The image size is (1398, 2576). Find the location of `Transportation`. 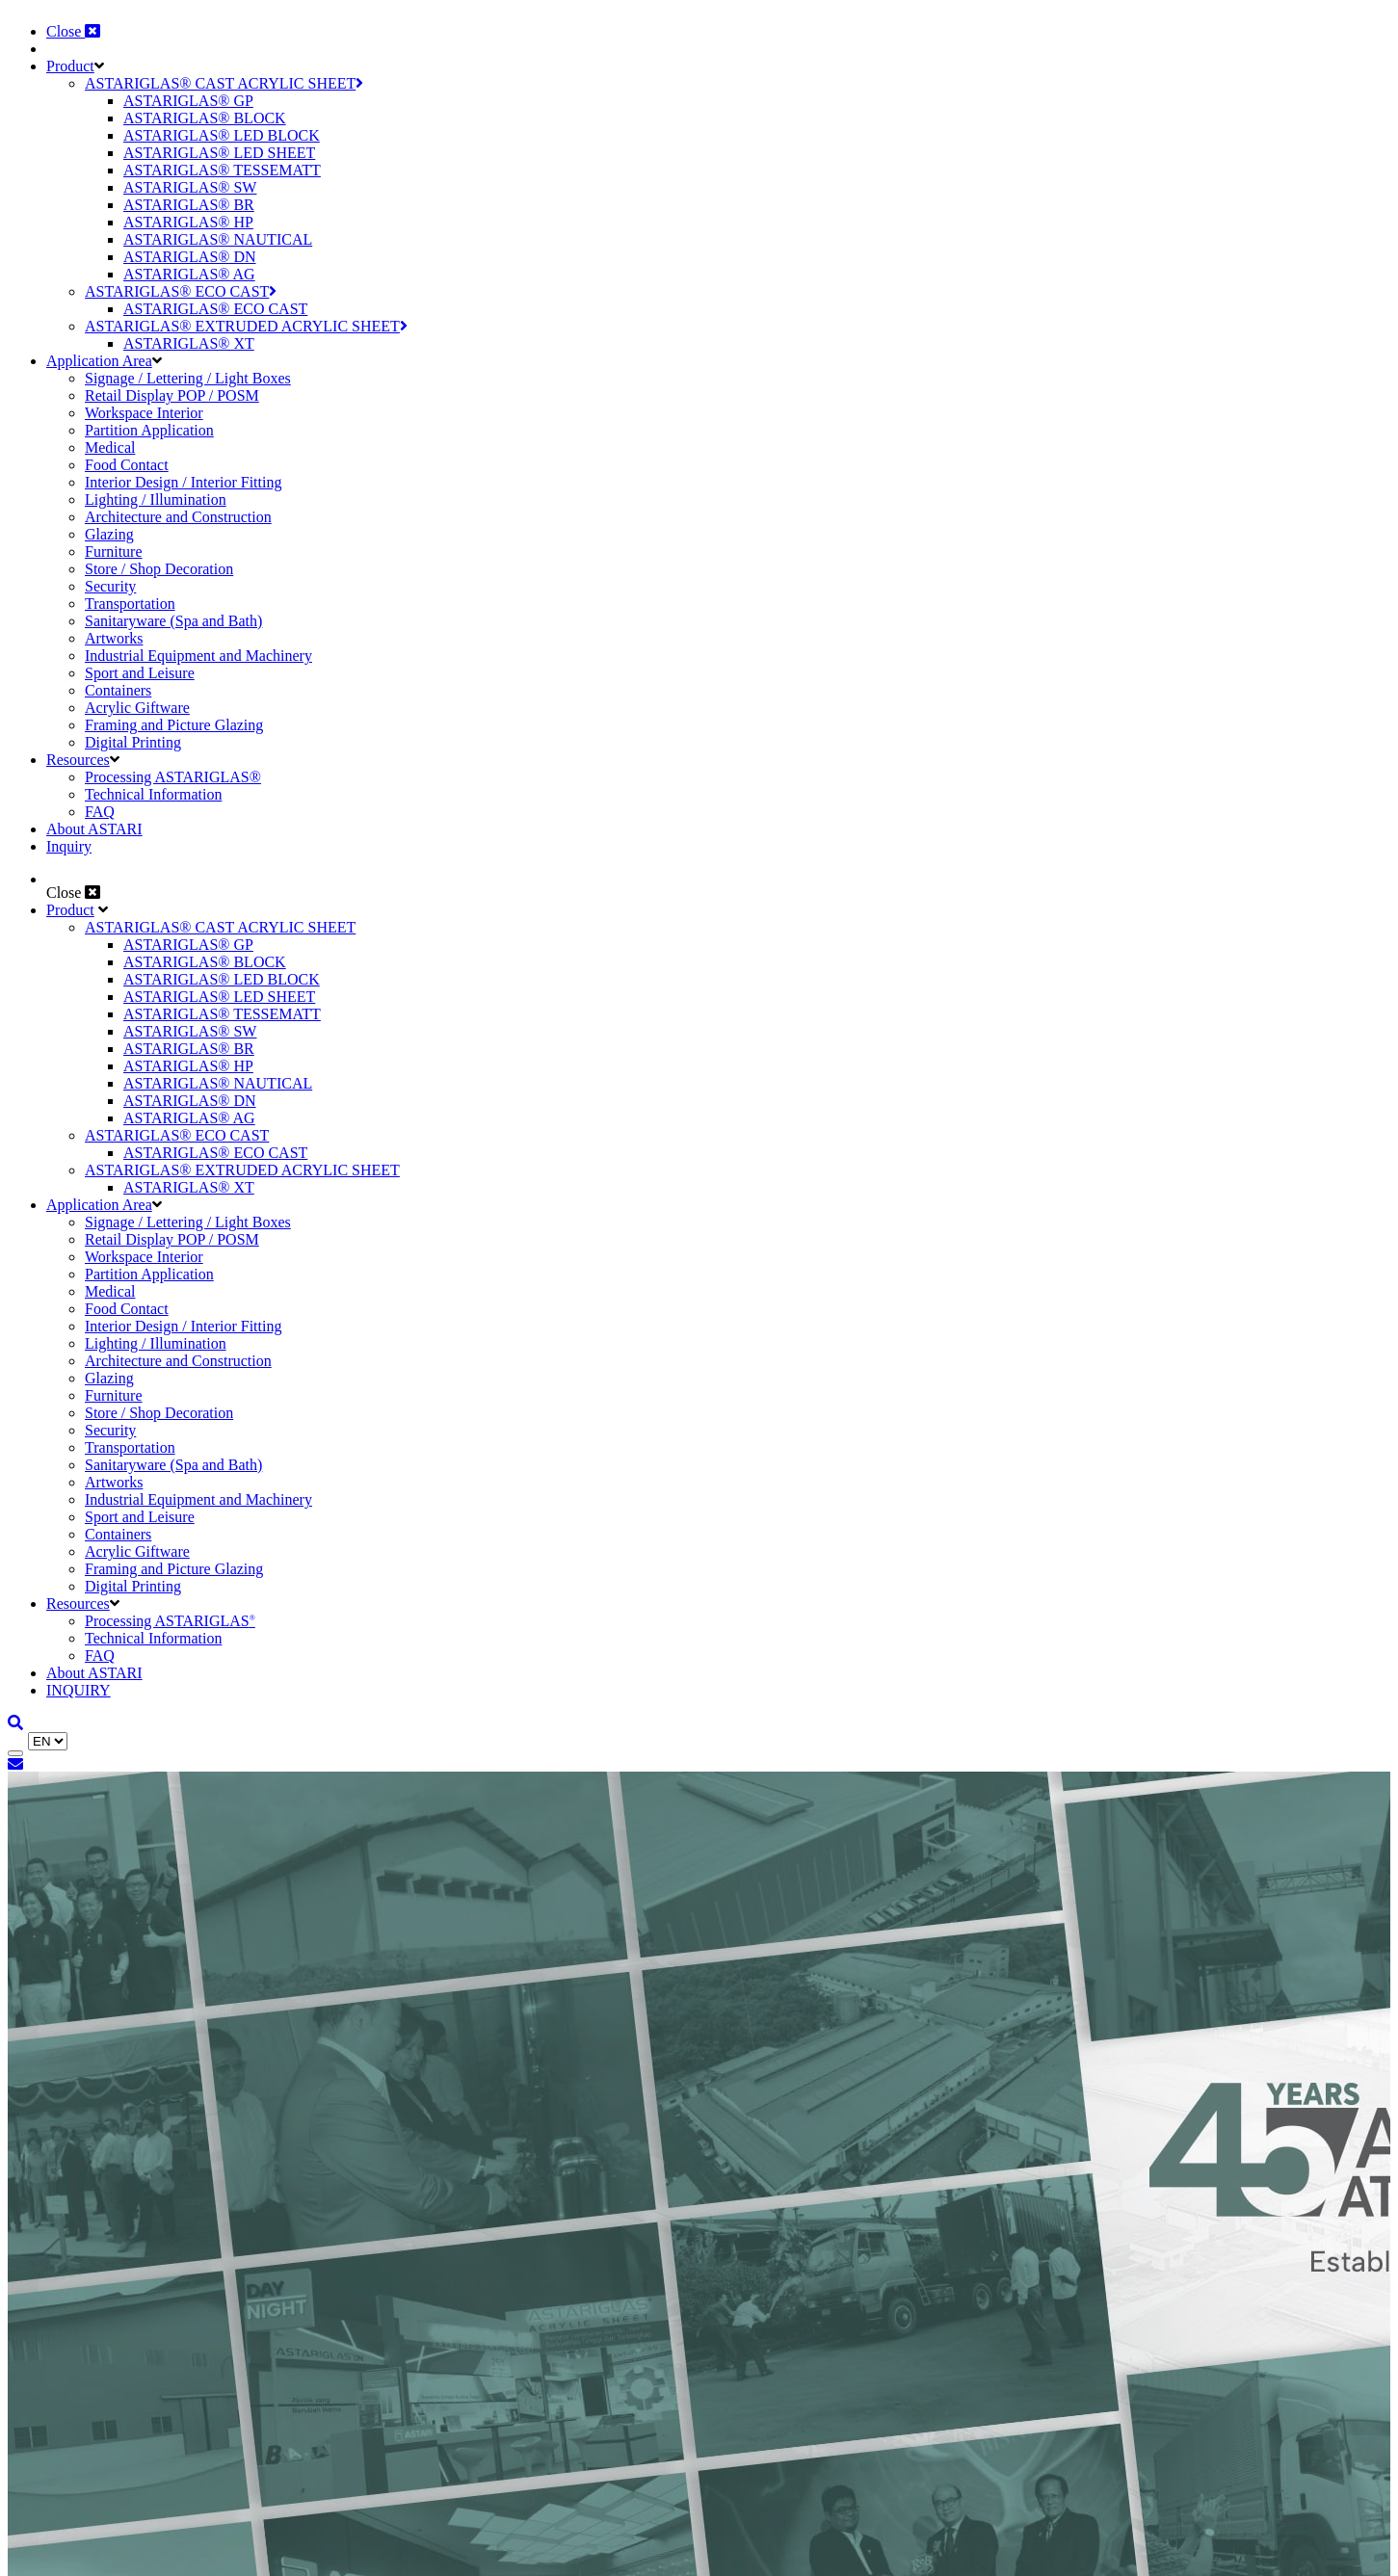

Transportation is located at coordinates (130, 603).